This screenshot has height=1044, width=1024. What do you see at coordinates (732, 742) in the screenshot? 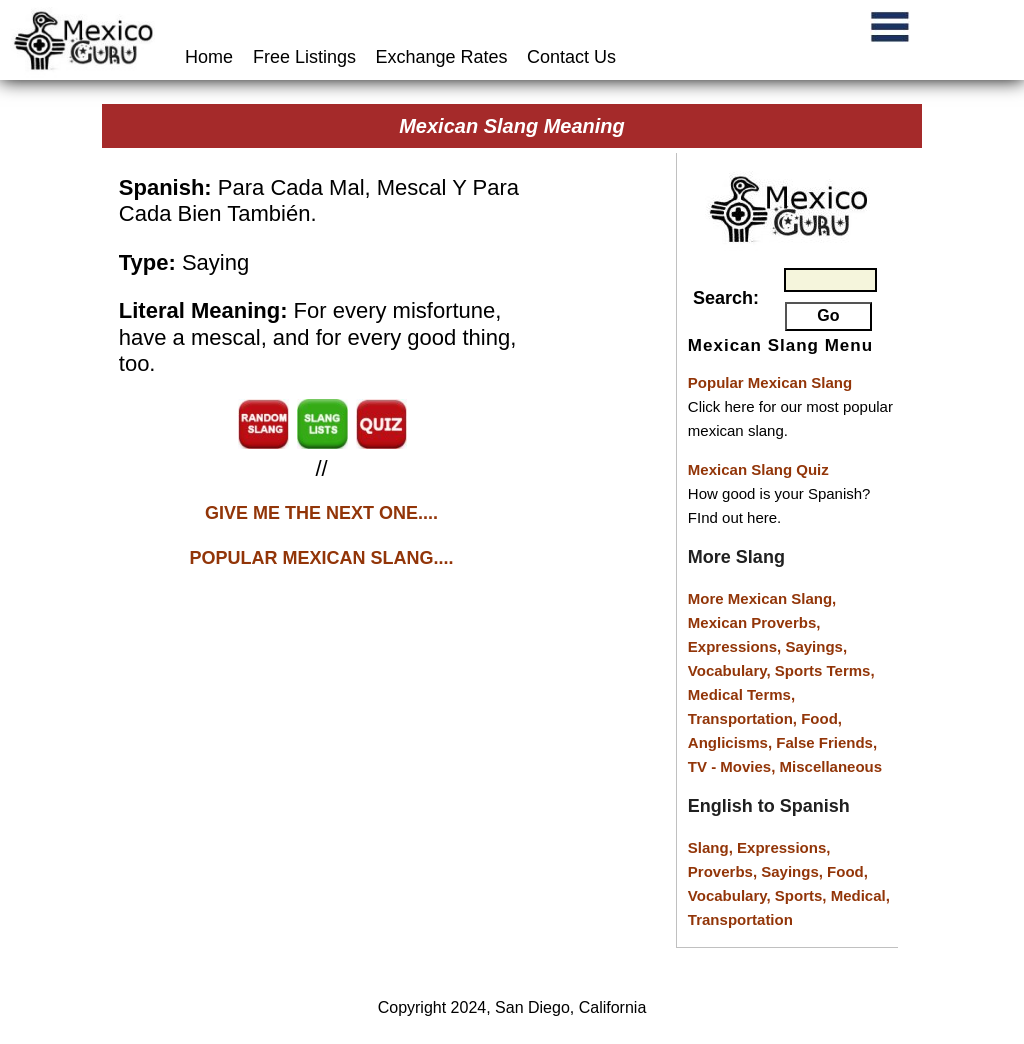
I see `Anglicisms,` at bounding box center [732, 742].